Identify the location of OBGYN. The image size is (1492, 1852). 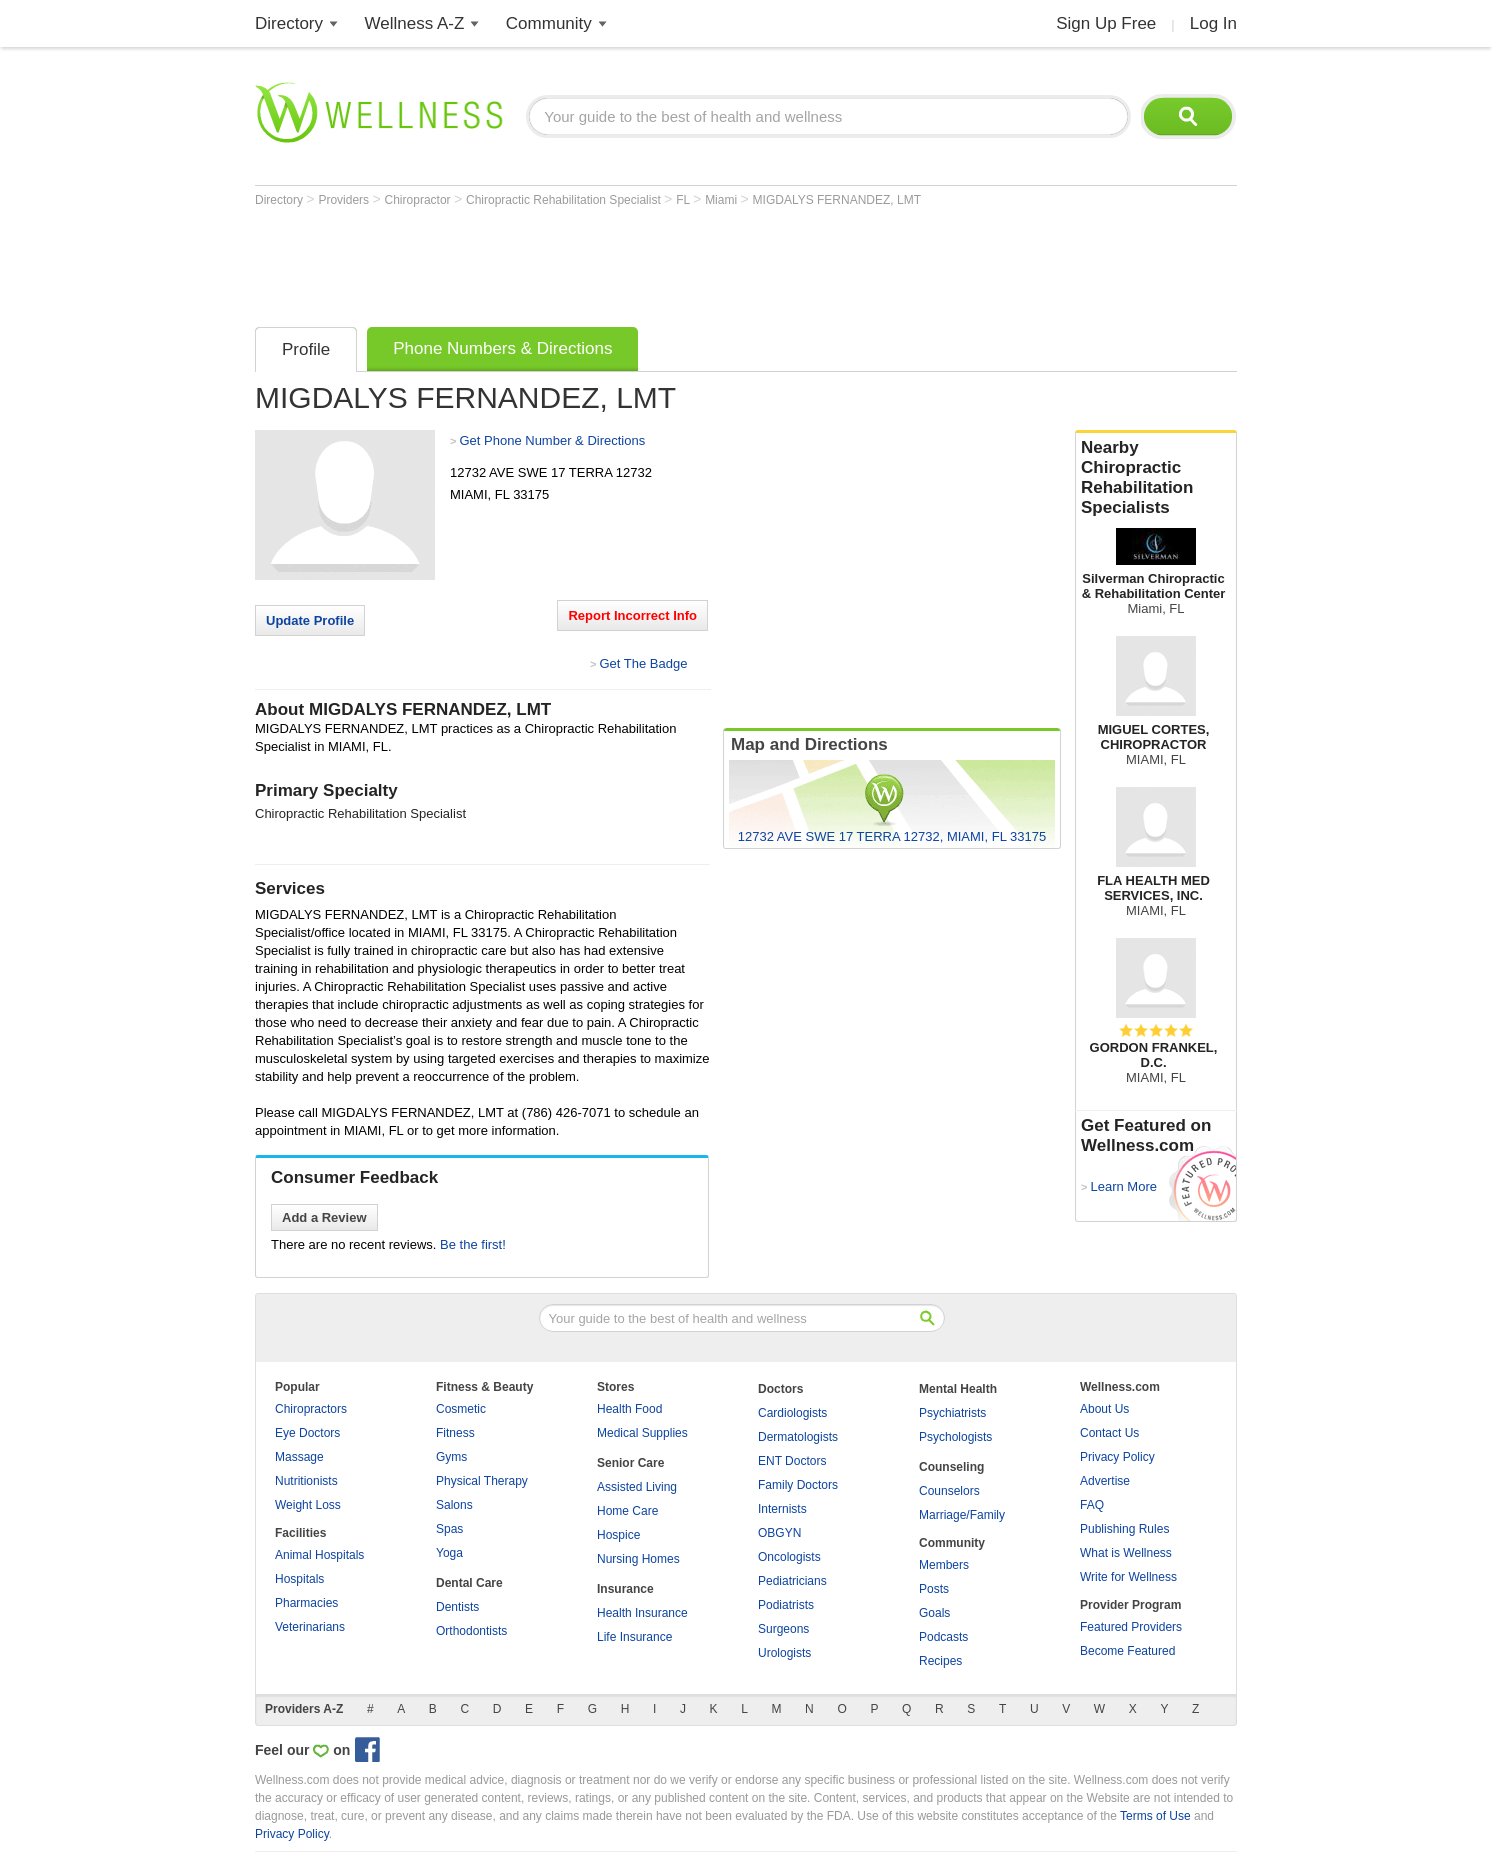
(779, 1533).